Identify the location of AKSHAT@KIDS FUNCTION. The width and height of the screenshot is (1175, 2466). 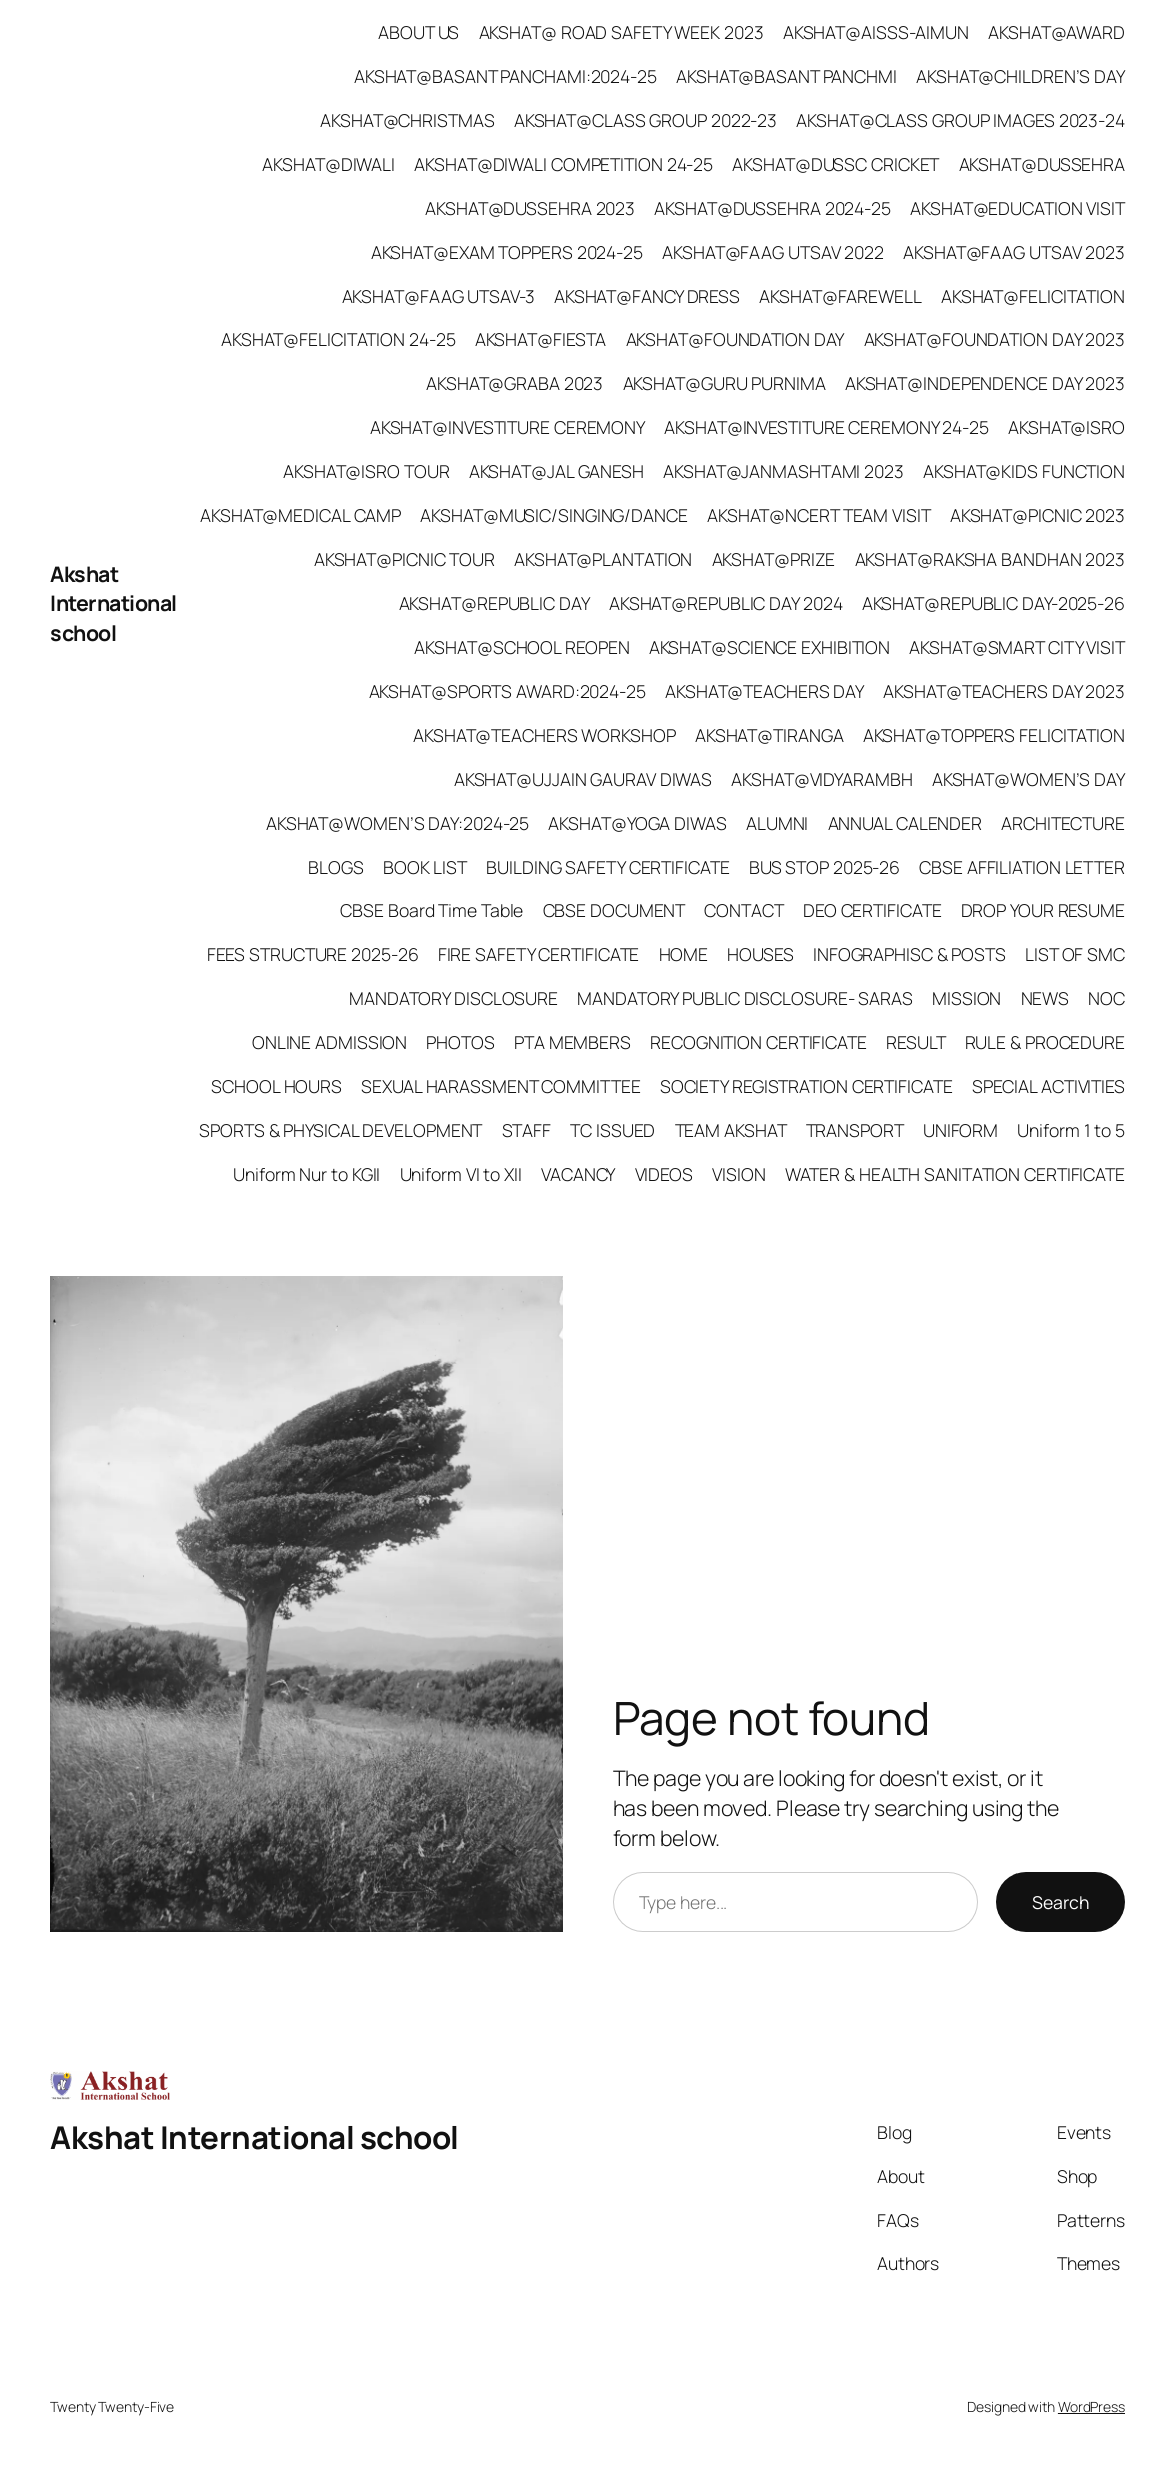
(1024, 471).